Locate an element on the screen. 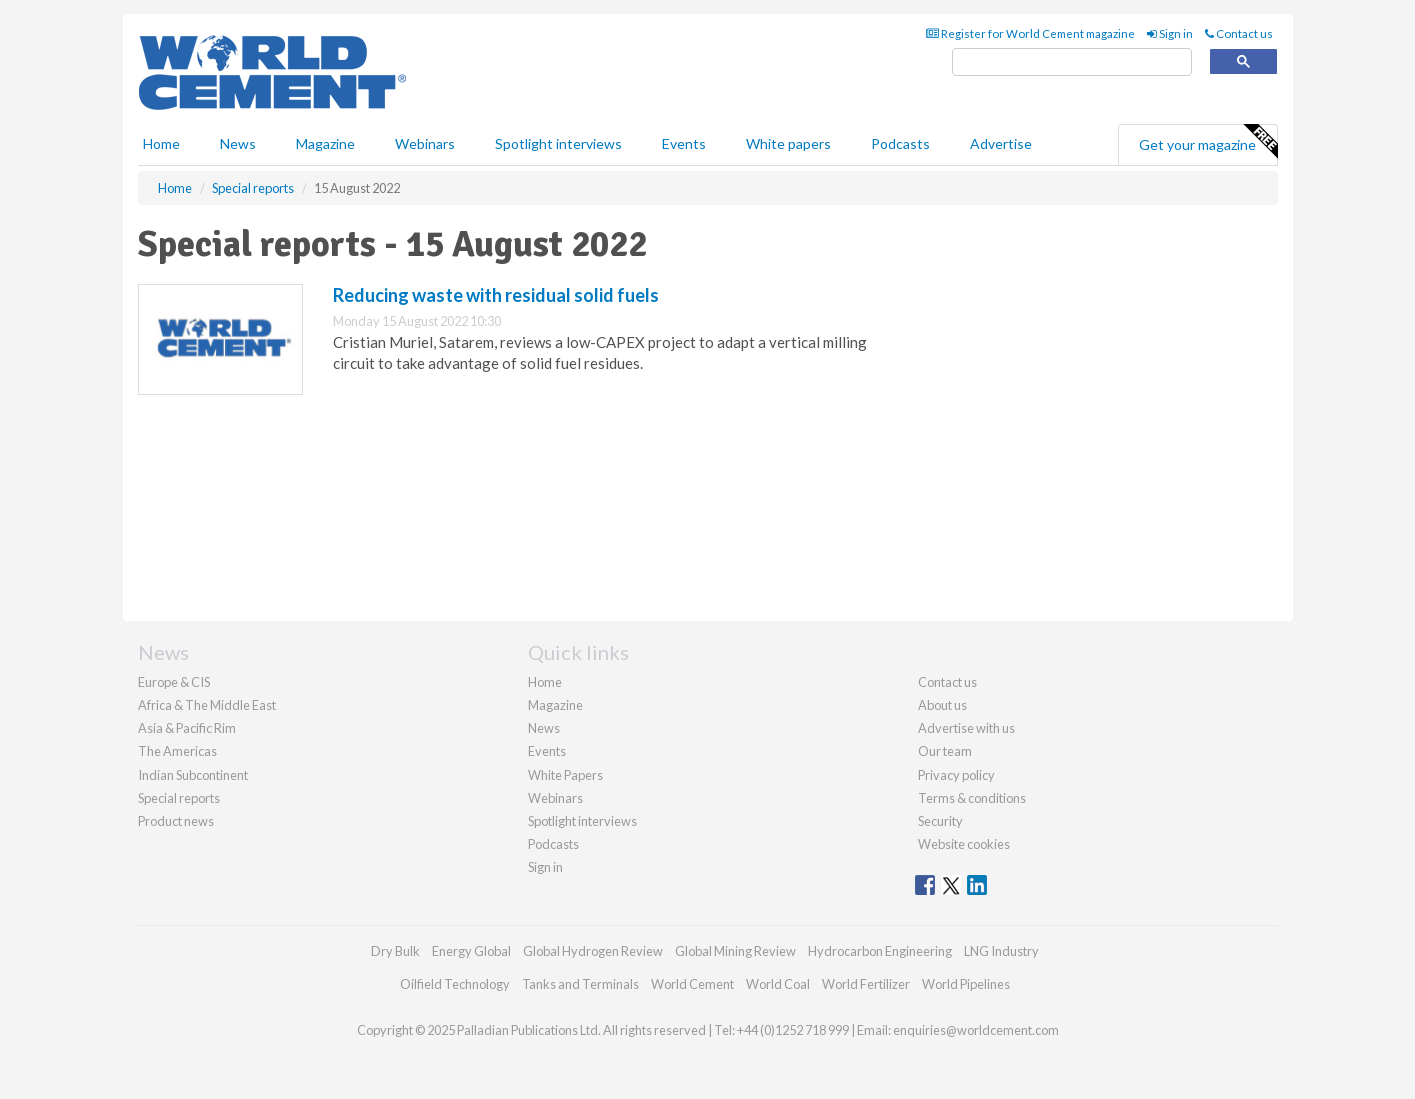  enquiries@worldcement.com is located at coordinates (976, 1030).